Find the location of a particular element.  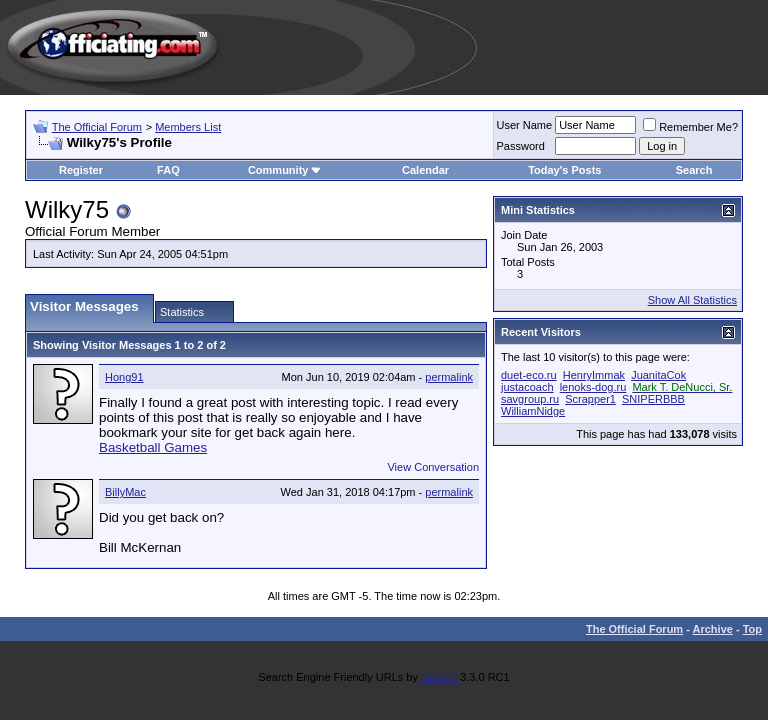

The Official Forum is located at coordinates (97, 127).